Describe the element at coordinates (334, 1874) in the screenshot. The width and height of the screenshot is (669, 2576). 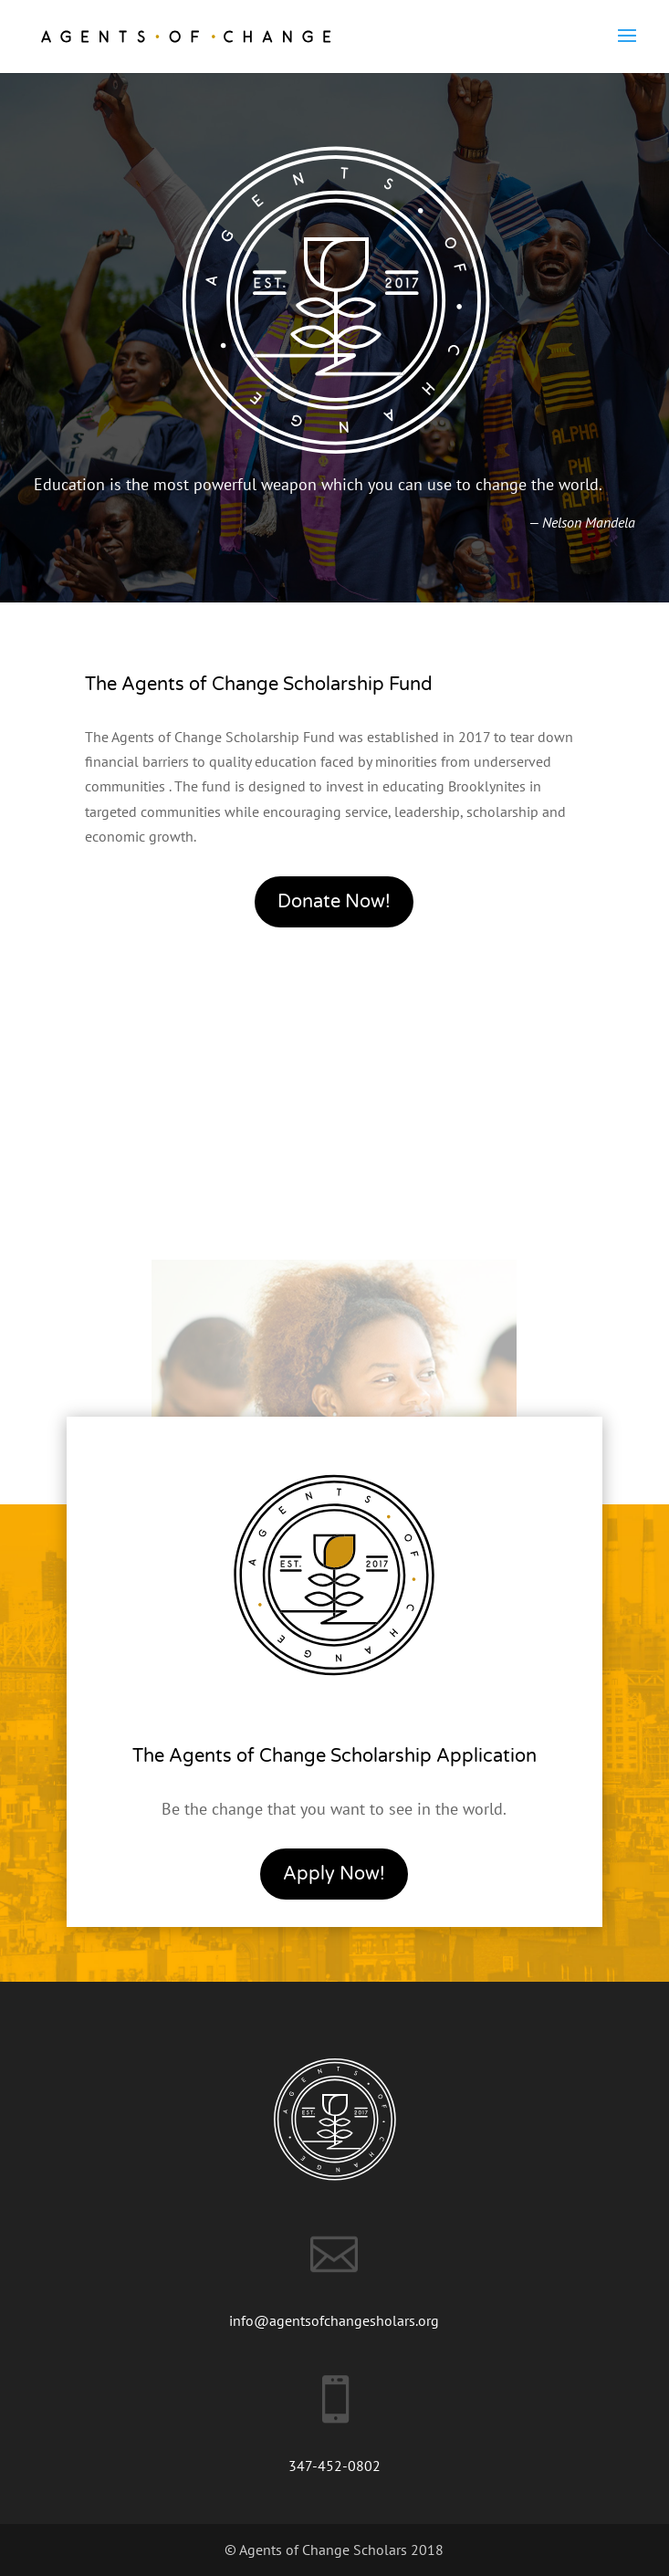
I see `Apply Now!` at that location.